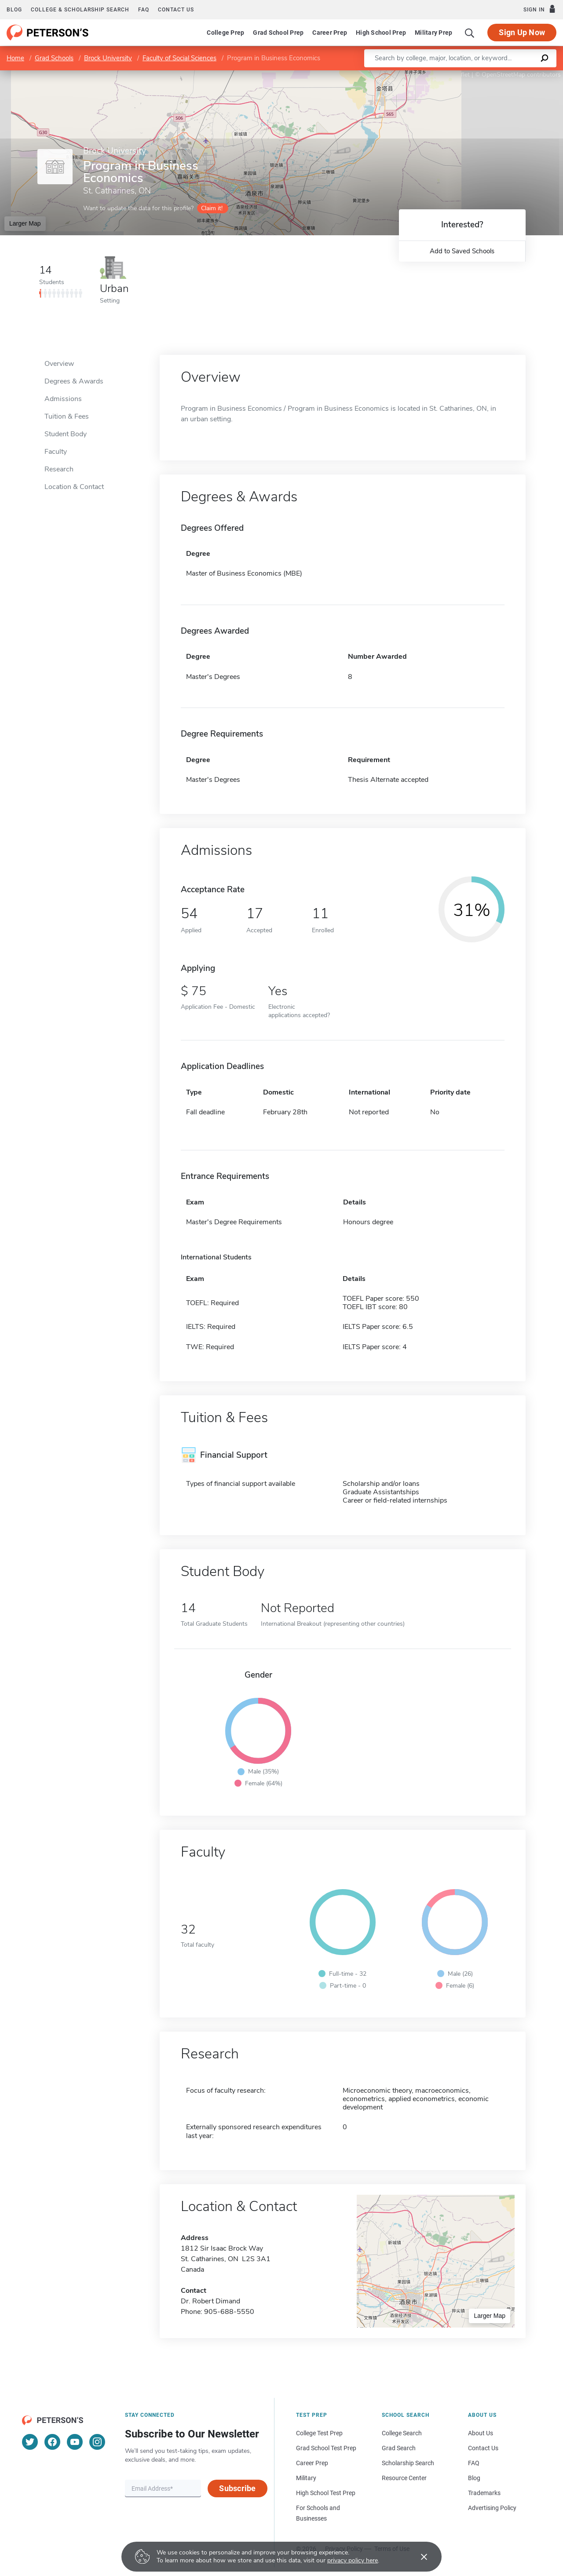 Image resolution: width=563 pixels, height=2576 pixels. I want to click on College Search, so click(402, 2433).